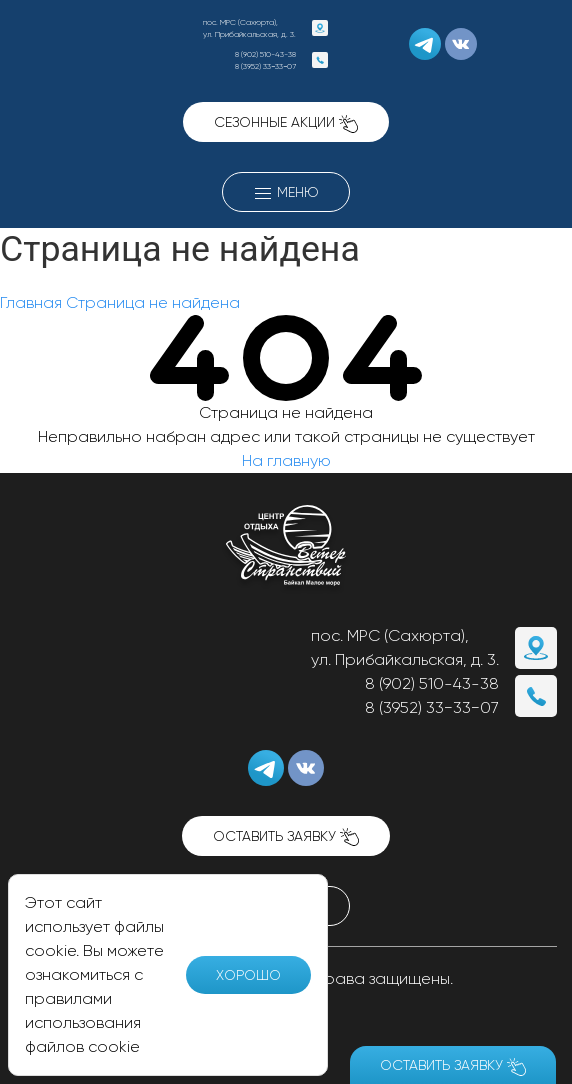 This screenshot has height=1084, width=572. What do you see at coordinates (286, 837) in the screenshot?
I see `Оставить заявку [button]` at bounding box center [286, 837].